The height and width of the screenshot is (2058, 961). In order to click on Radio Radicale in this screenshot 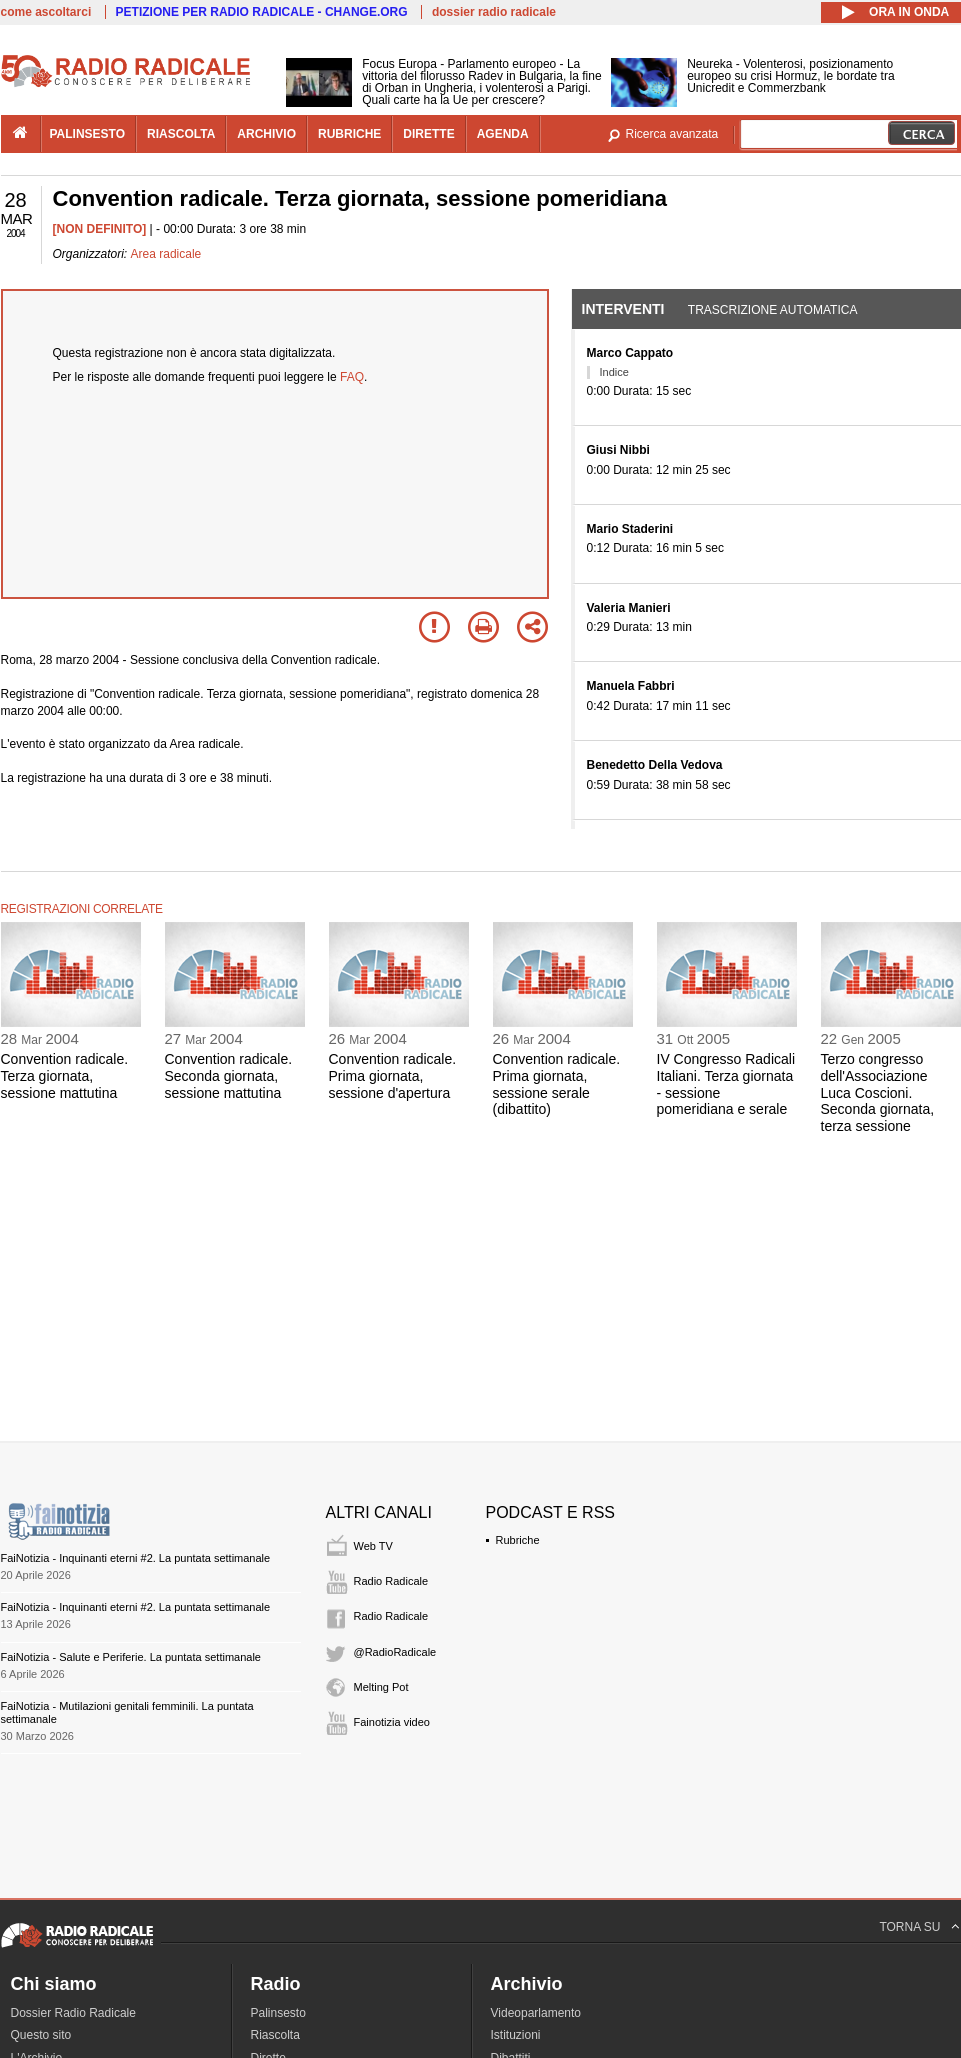, I will do `click(391, 1581)`.